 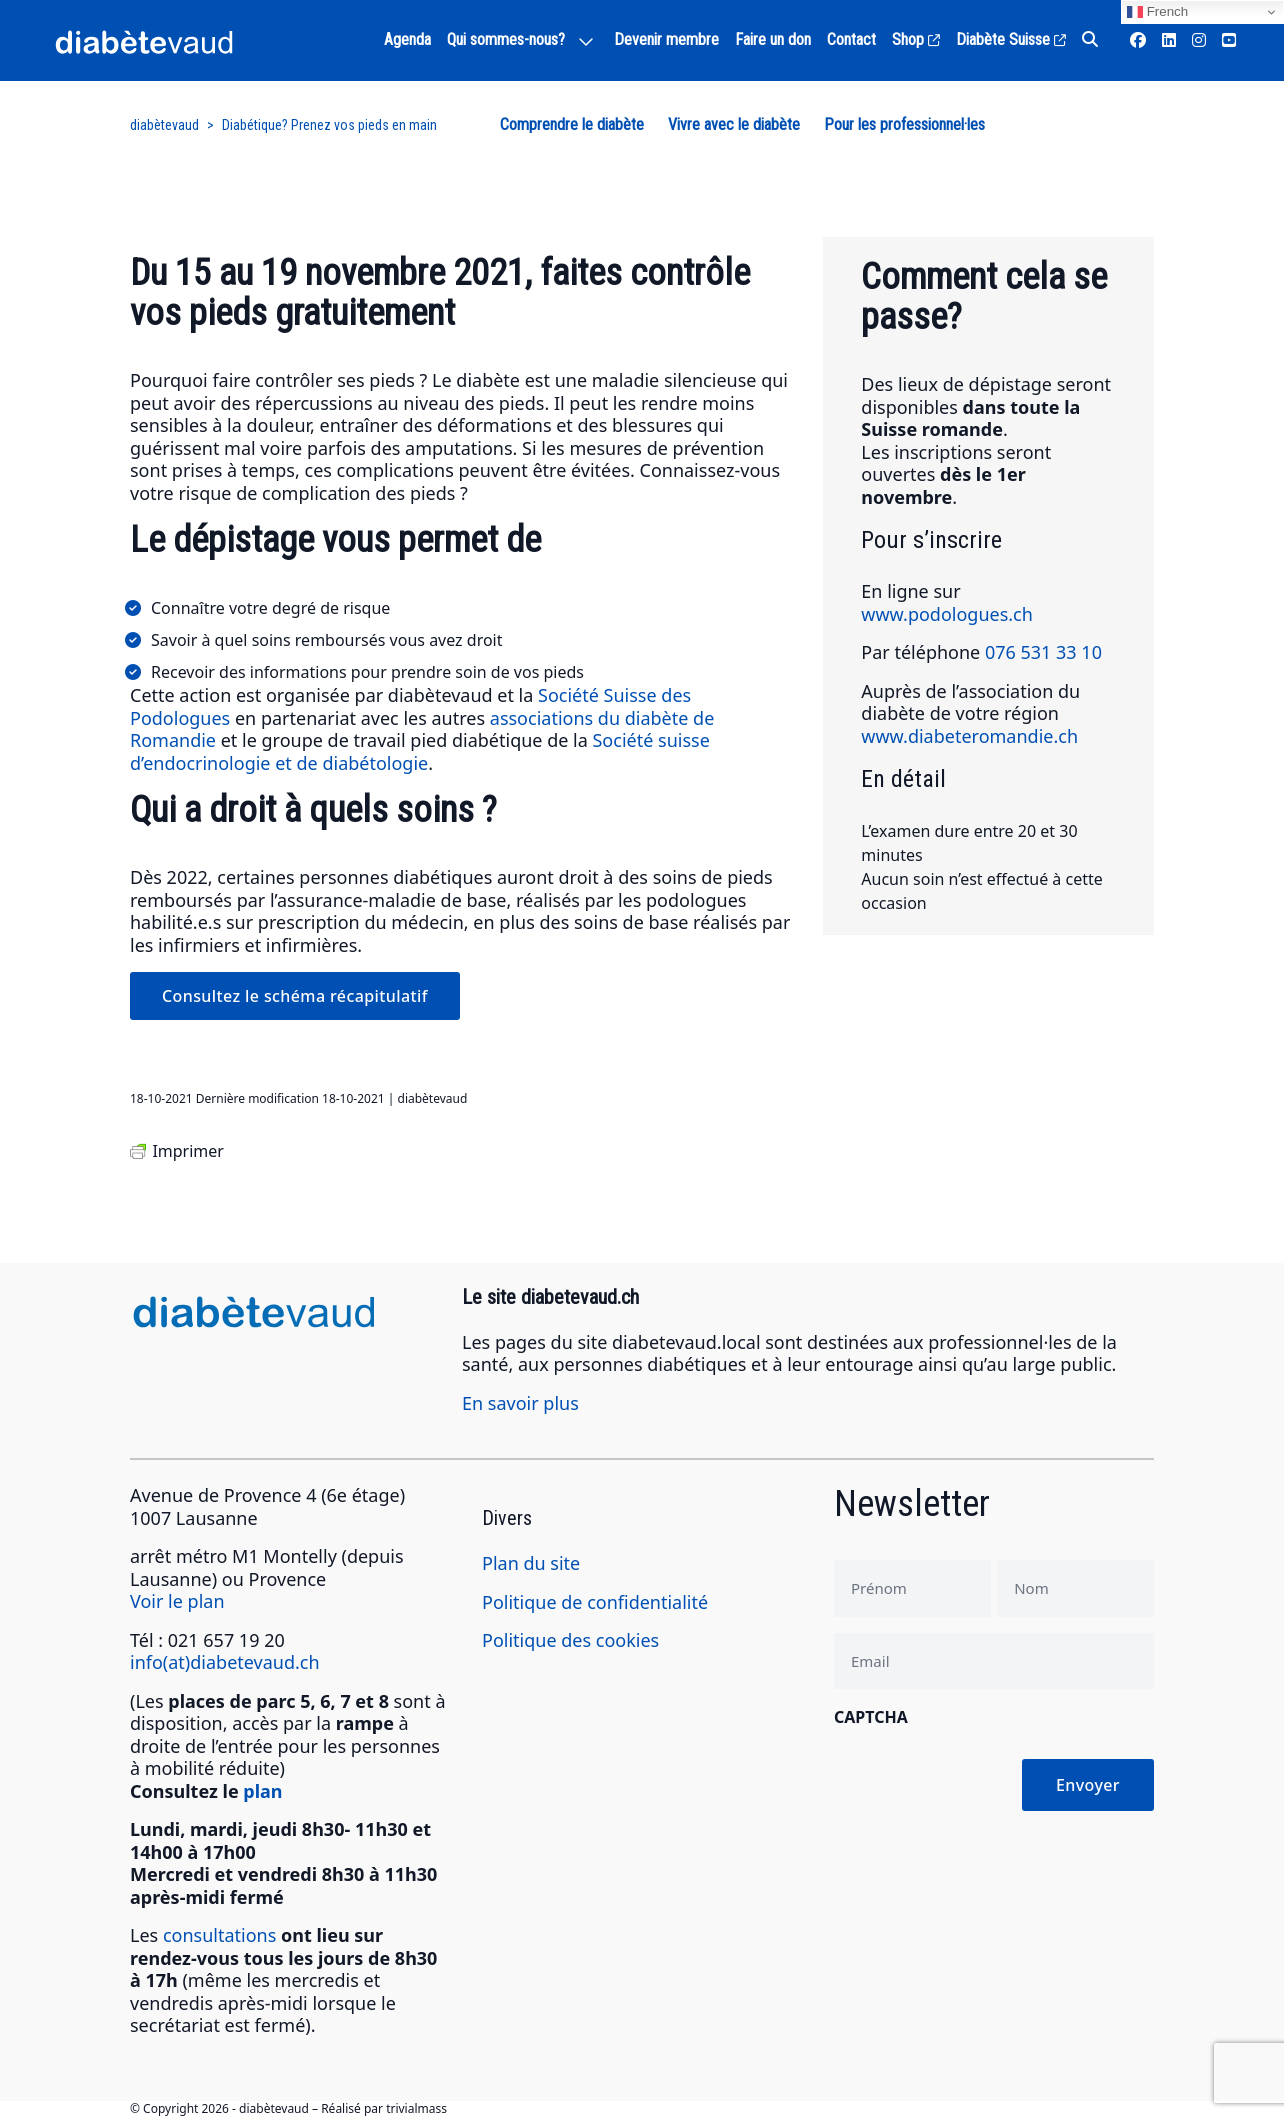 What do you see at coordinates (407, 39) in the screenshot?
I see `Agenda` at bounding box center [407, 39].